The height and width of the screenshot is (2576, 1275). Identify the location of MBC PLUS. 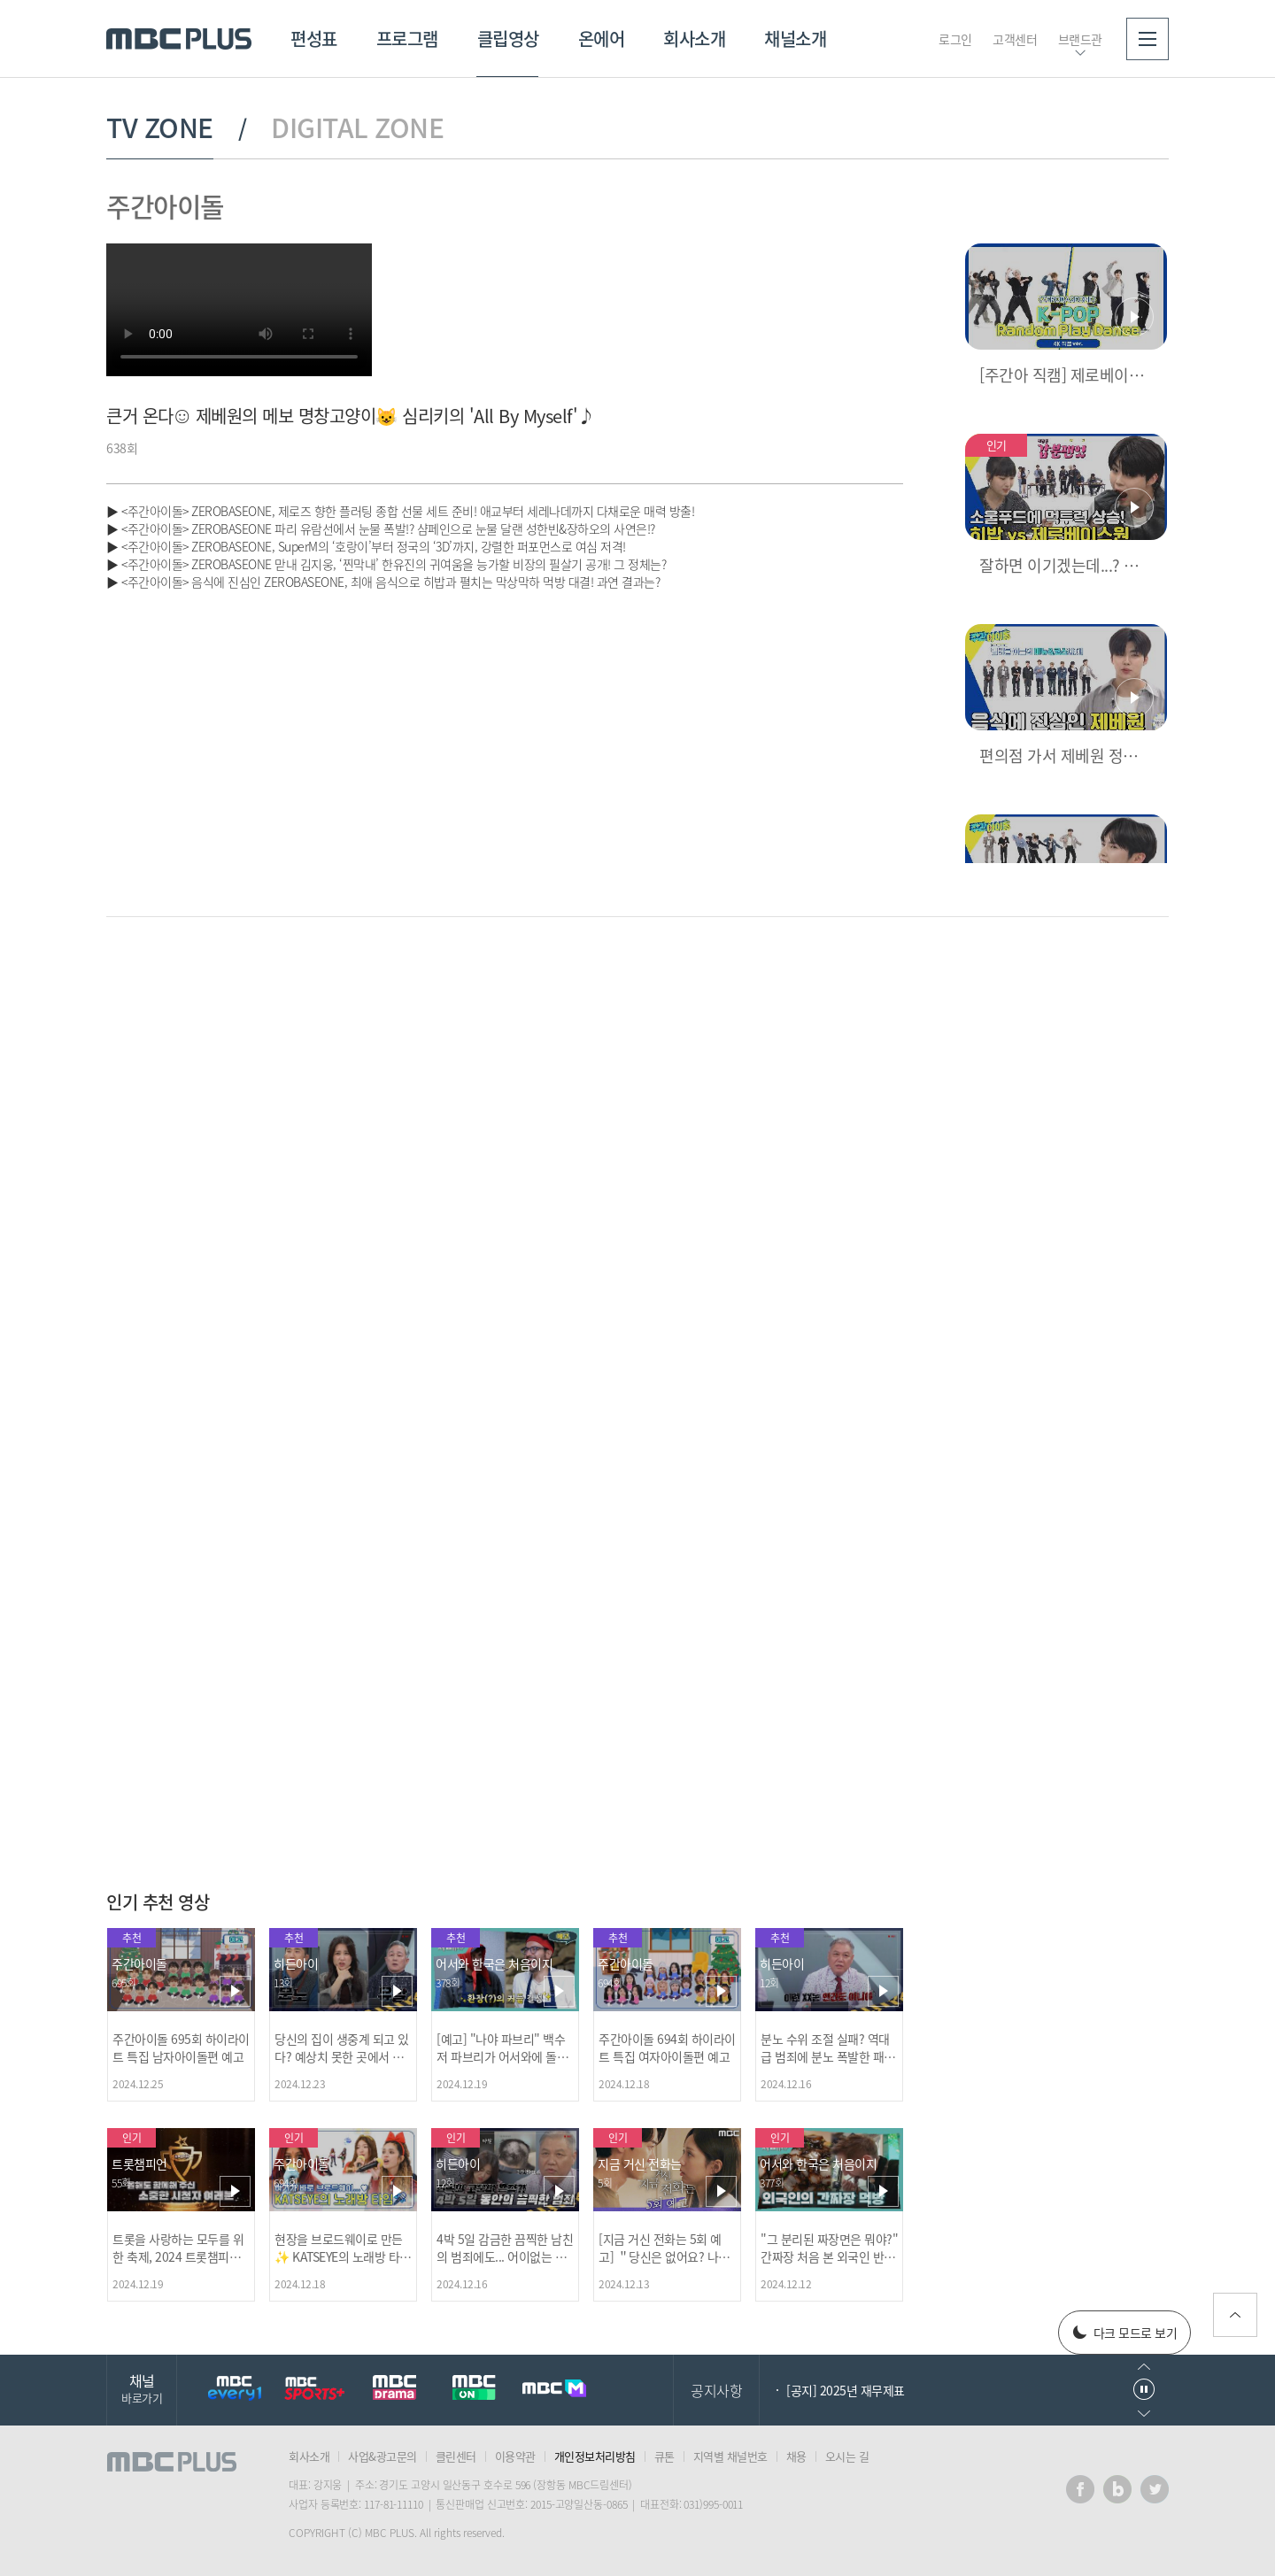
(178, 39).